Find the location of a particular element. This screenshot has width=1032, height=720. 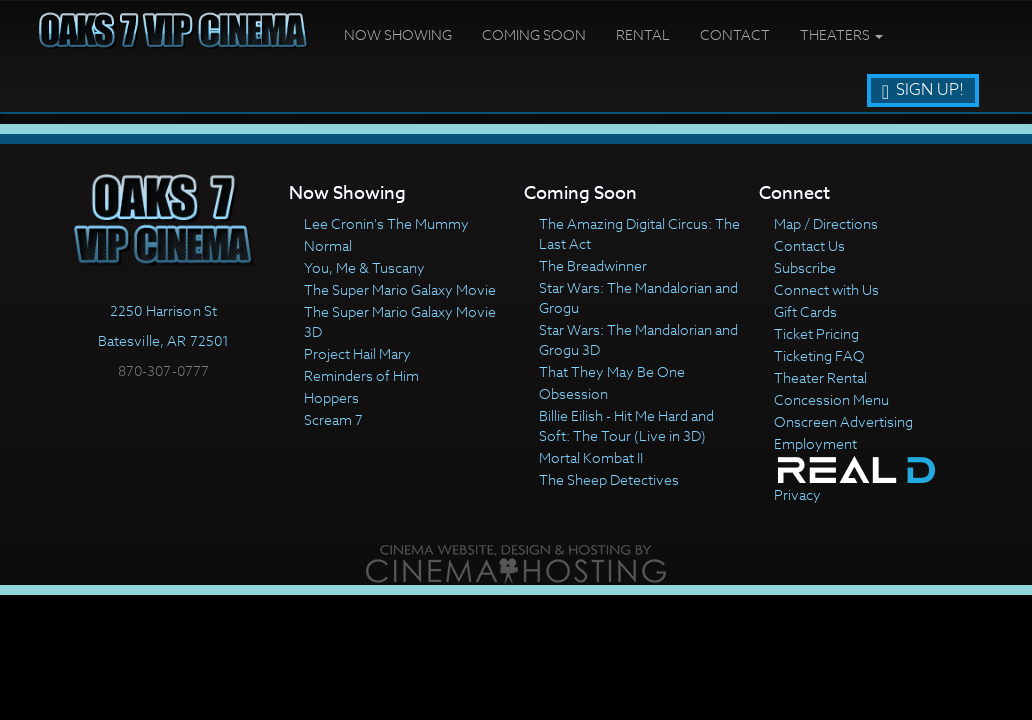

Obsession is located at coordinates (573, 393).